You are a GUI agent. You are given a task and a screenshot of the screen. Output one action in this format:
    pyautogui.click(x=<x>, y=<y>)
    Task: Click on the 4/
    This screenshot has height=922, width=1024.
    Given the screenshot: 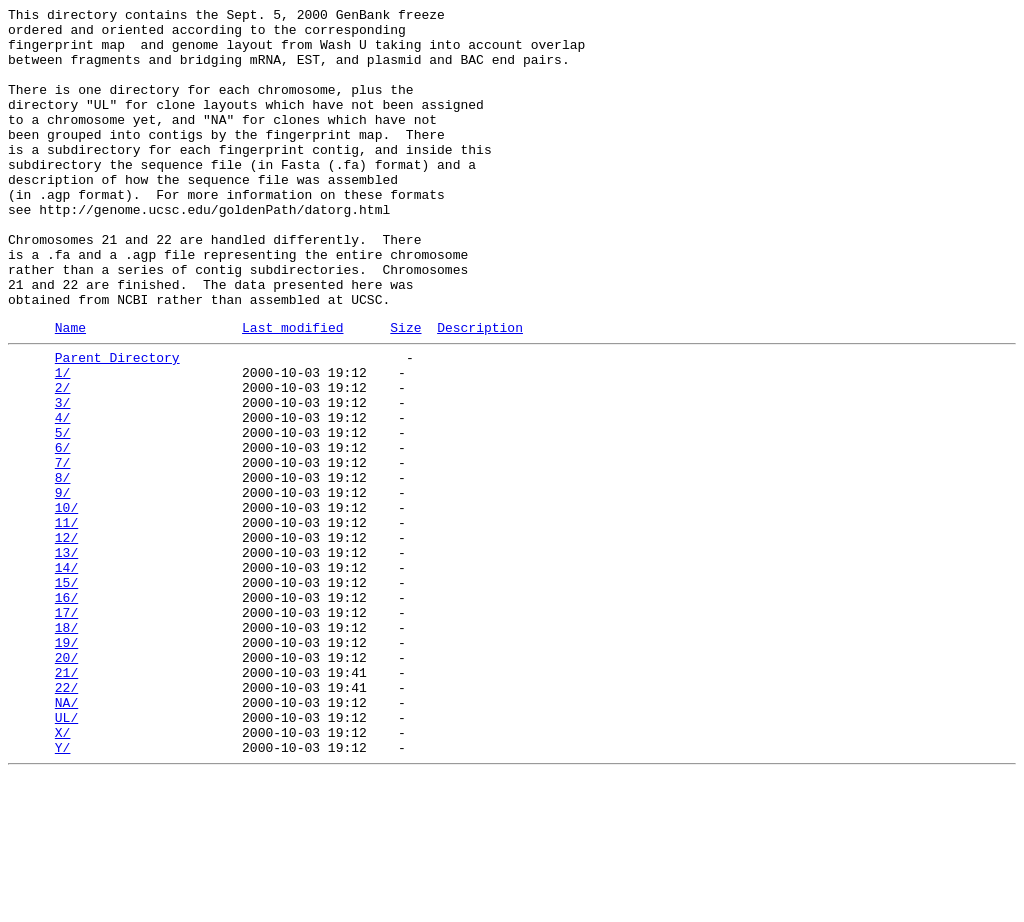 What is the action you would take?
    pyautogui.click(x=63, y=495)
    